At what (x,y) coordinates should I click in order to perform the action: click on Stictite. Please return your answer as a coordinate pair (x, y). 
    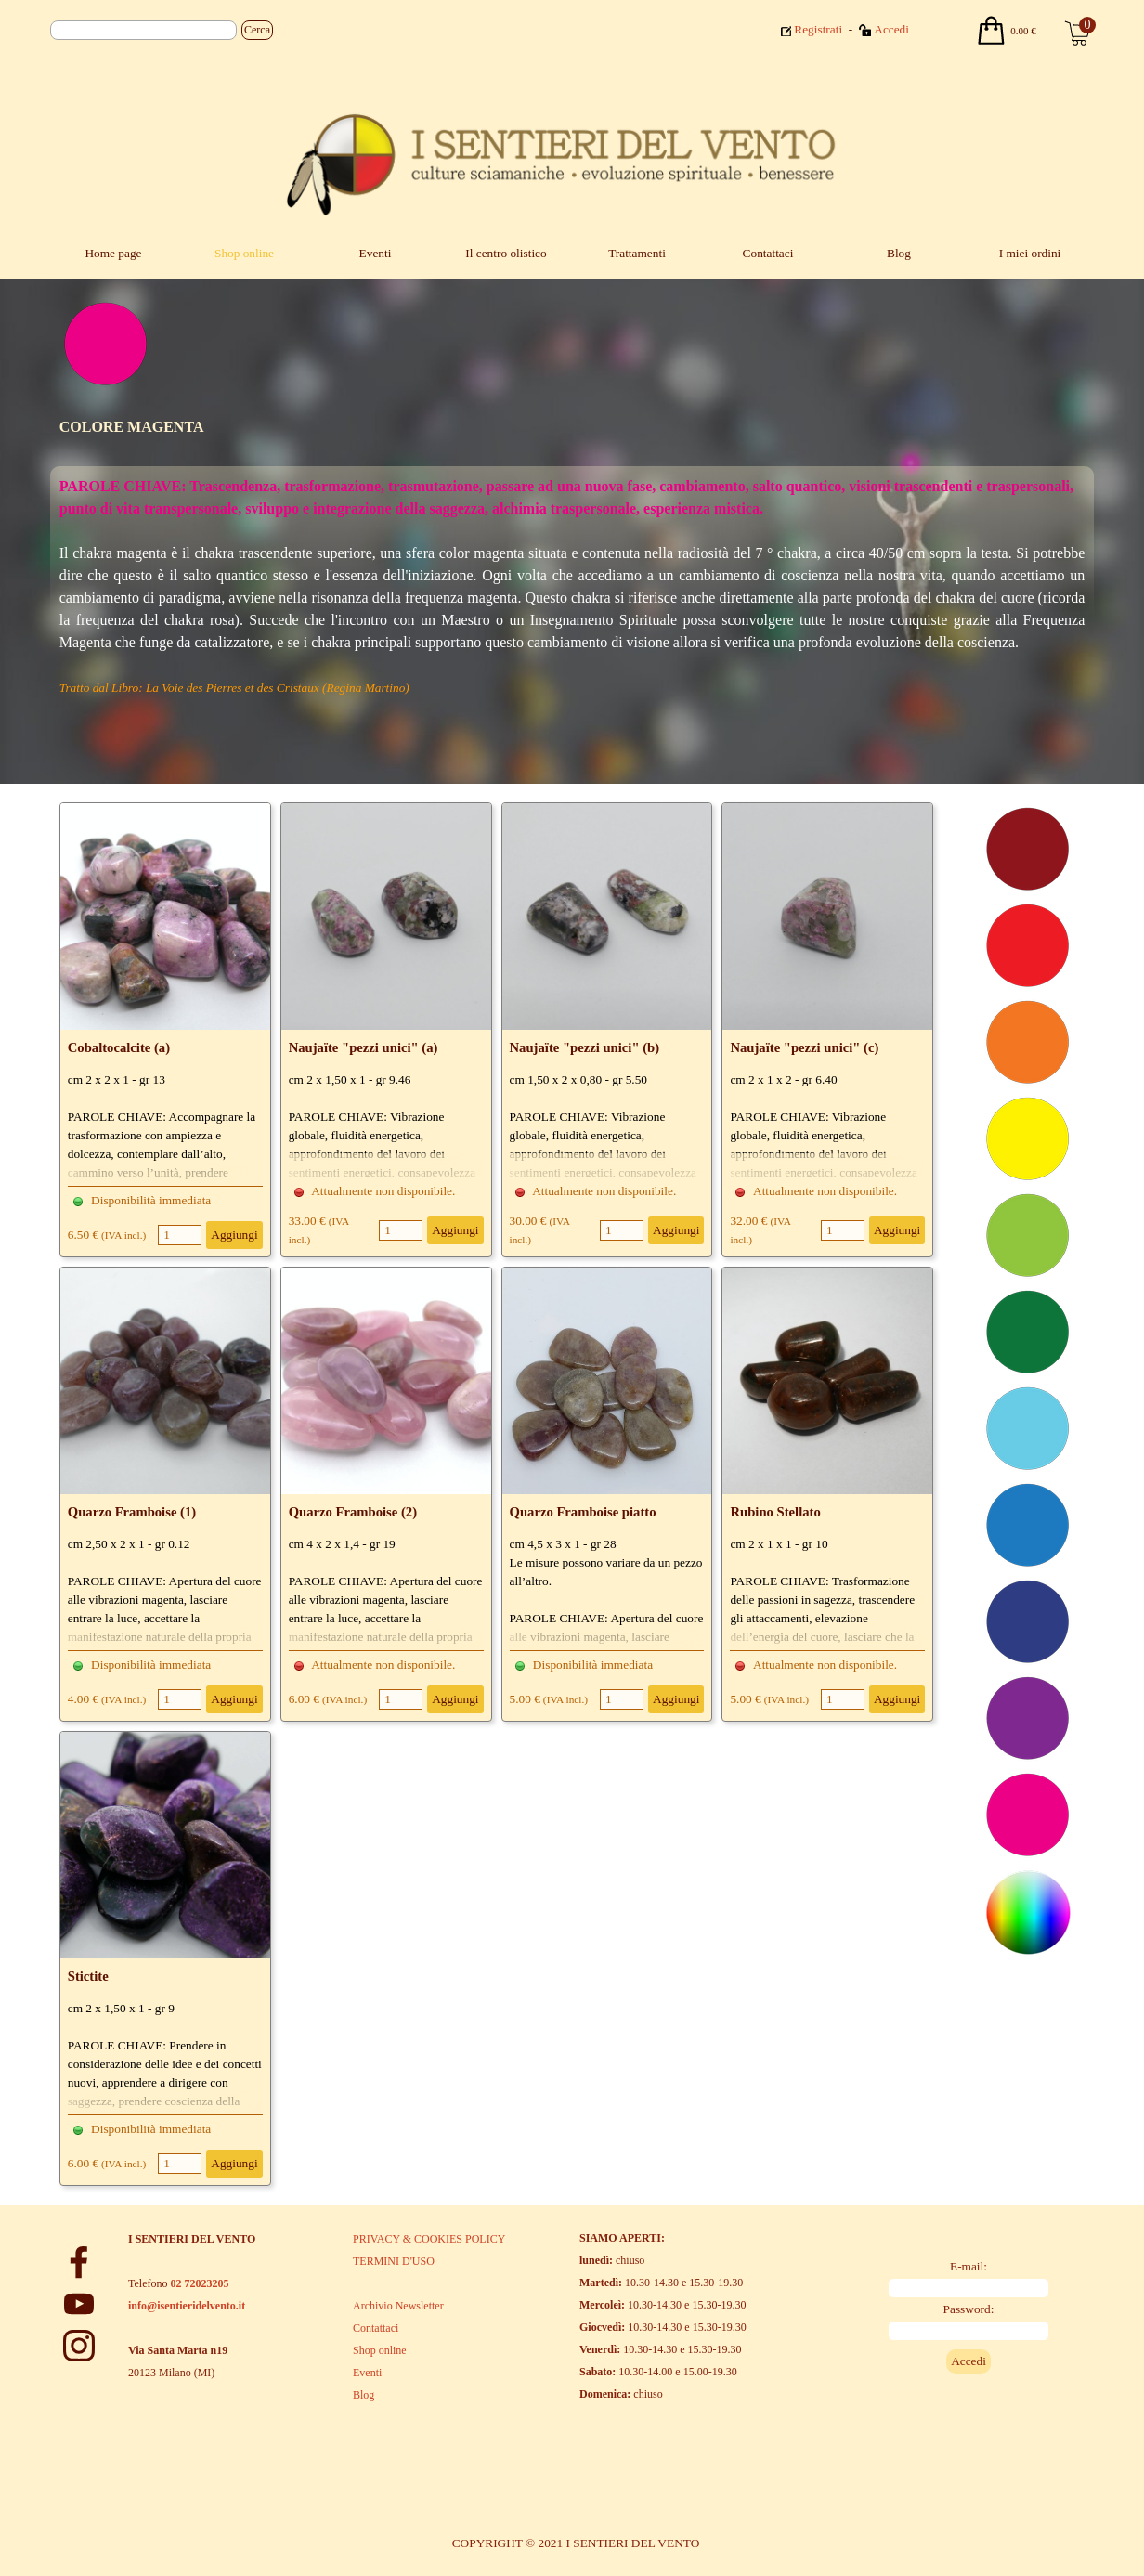
    Looking at the image, I should click on (88, 1976).